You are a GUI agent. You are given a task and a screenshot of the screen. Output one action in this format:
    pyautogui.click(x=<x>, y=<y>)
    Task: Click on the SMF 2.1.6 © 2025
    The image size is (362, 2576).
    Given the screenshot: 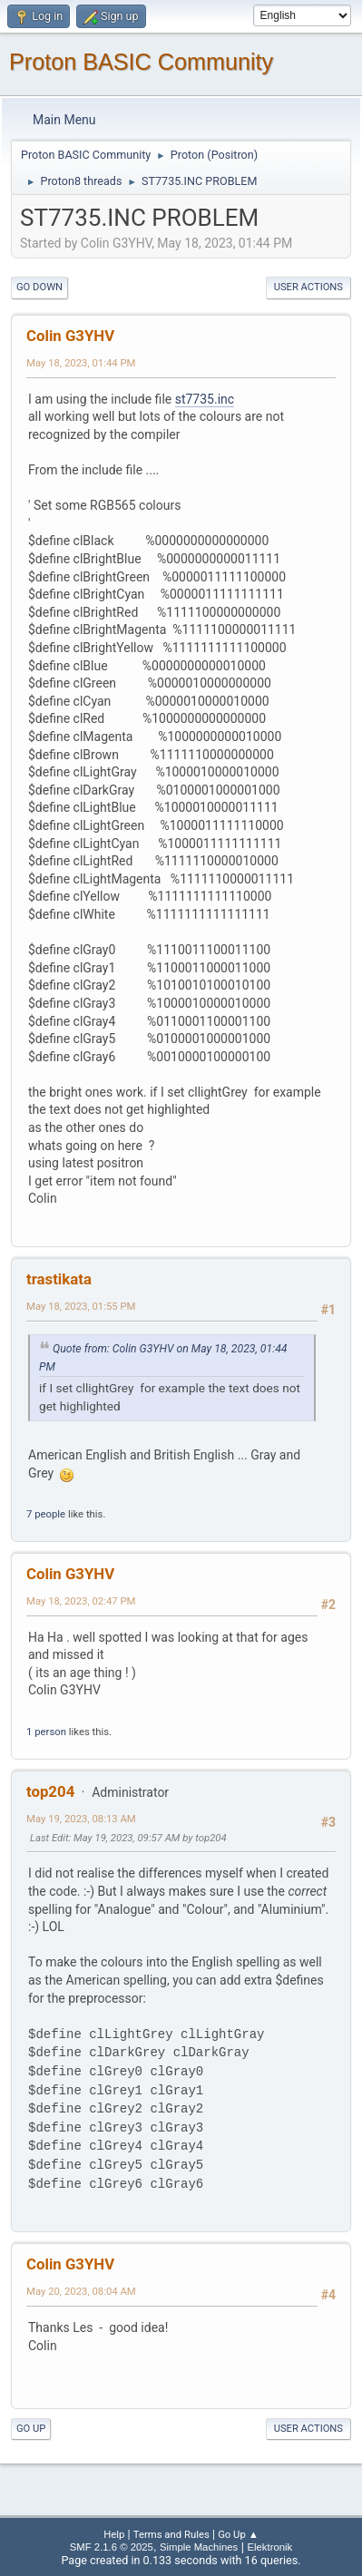 What is the action you would take?
    pyautogui.click(x=111, y=2547)
    